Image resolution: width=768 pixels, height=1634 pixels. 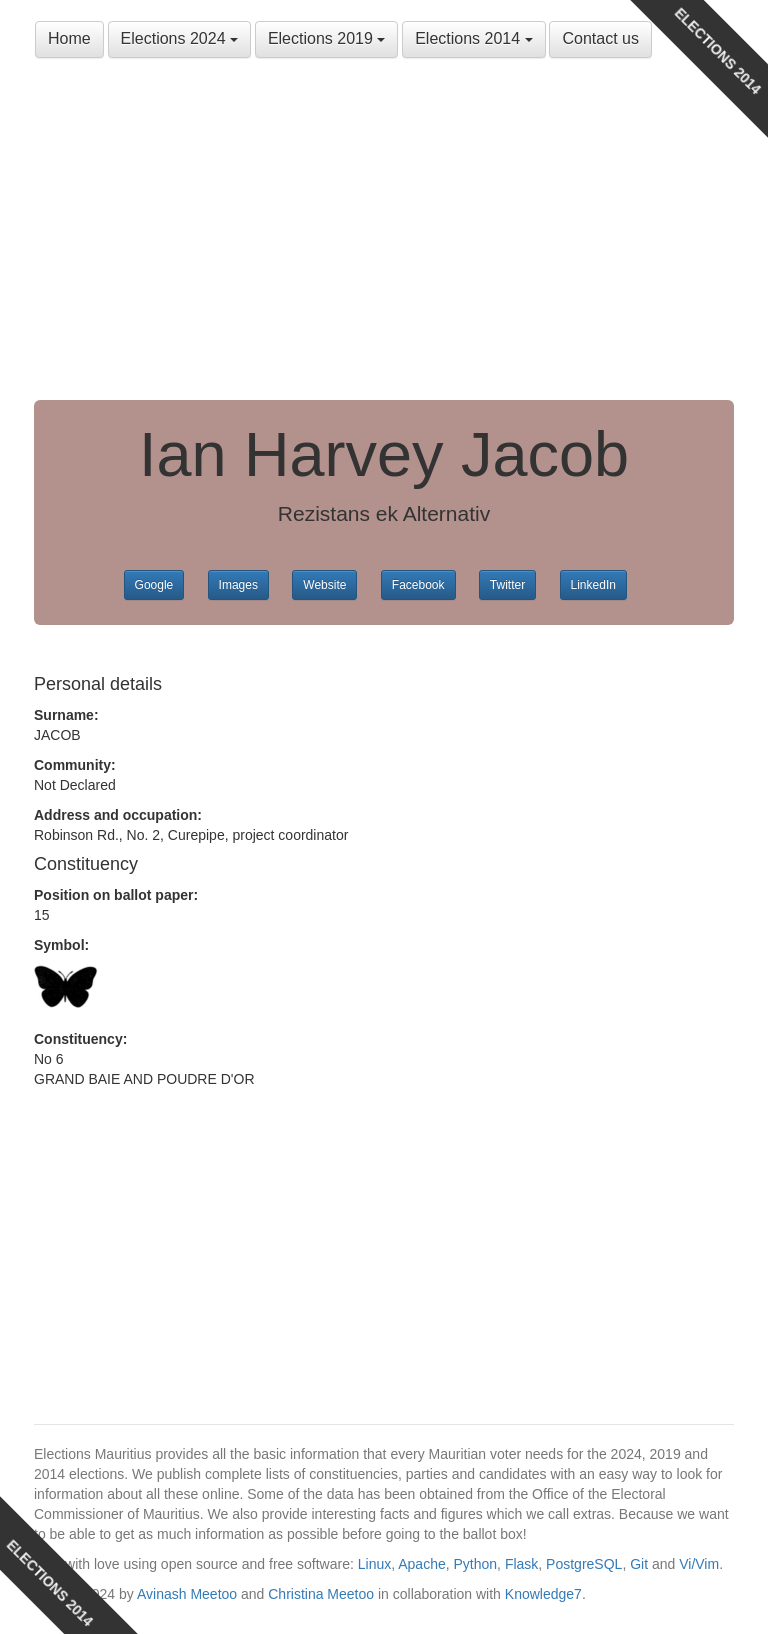 What do you see at coordinates (69, 38) in the screenshot?
I see `Home` at bounding box center [69, 38].